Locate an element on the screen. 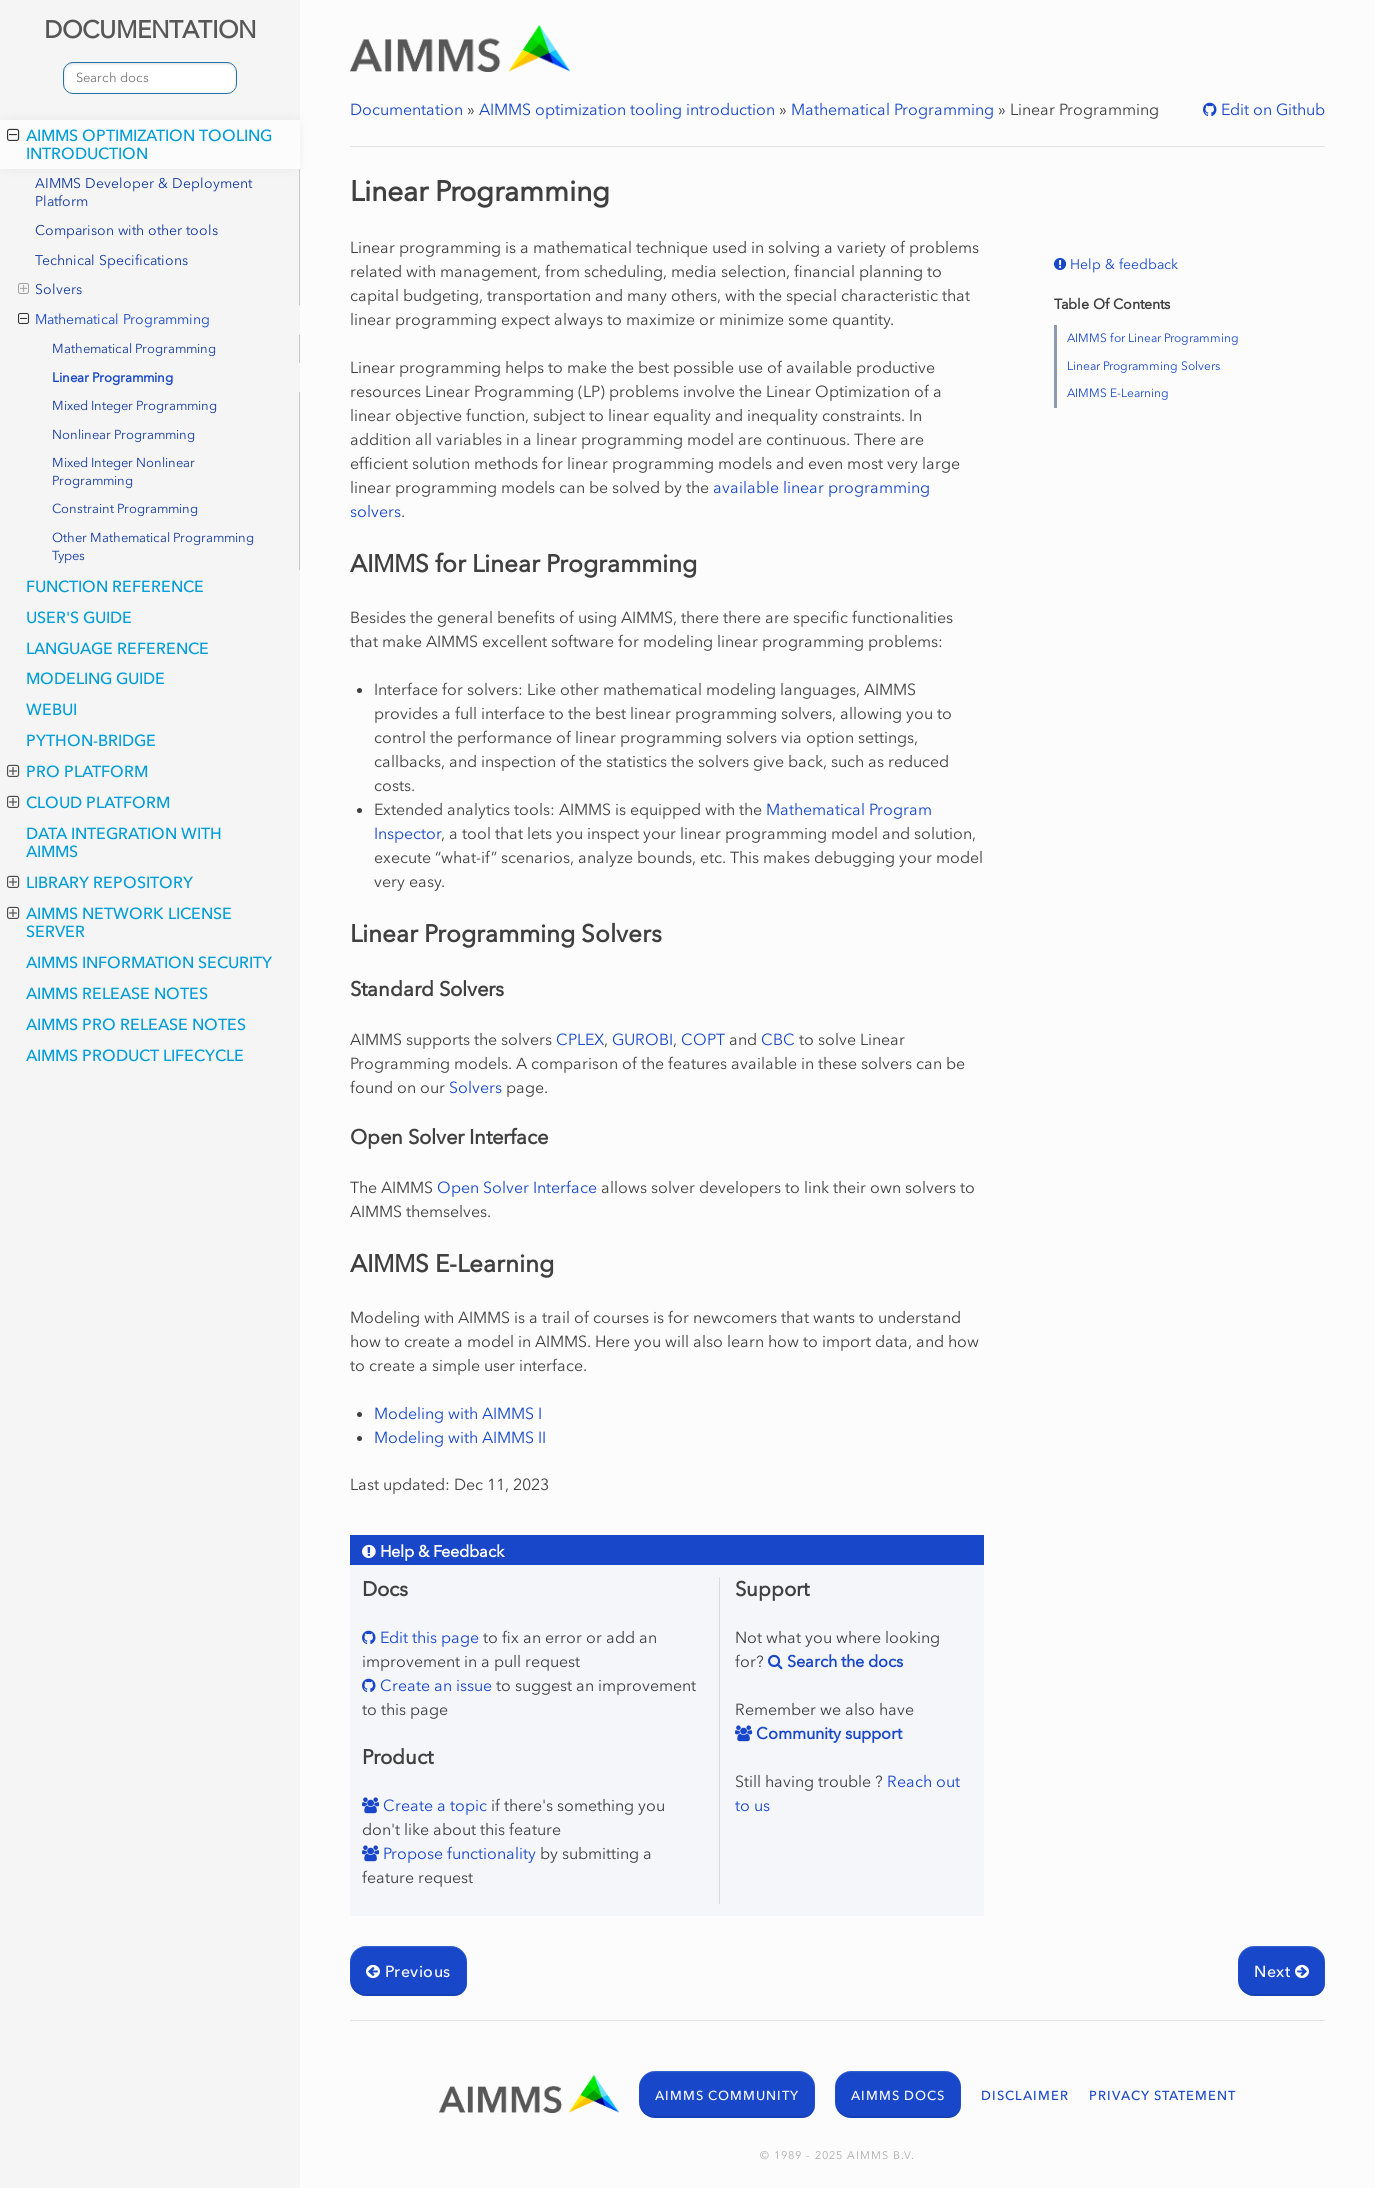 The height and width of the screenshot is (2188, 1375). Mathematical Programming is located at coordinates (114, 320).